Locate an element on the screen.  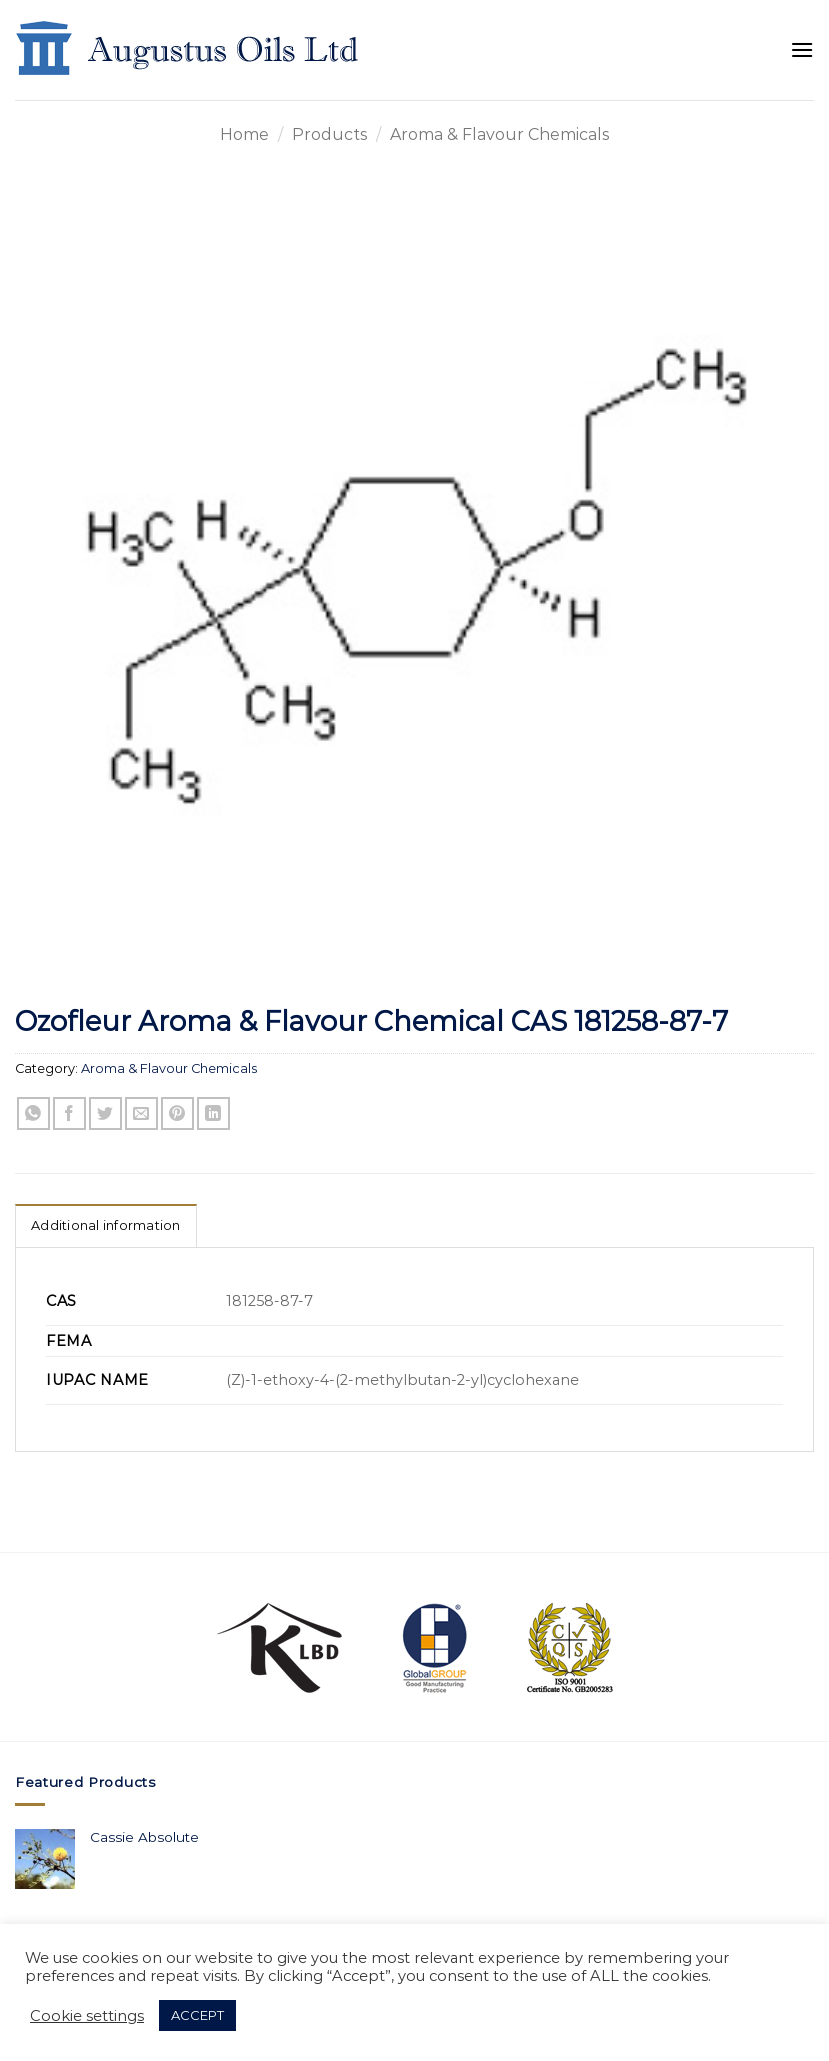
Products is located at coordinates (329, 134).